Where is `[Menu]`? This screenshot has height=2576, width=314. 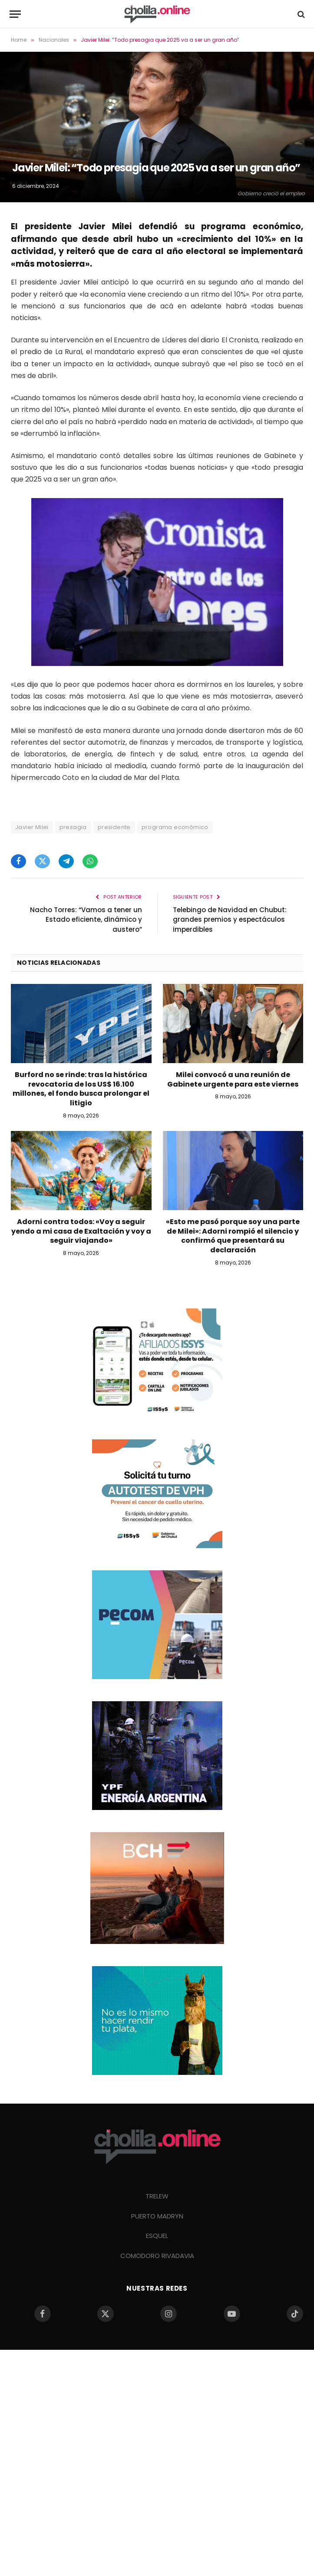
[Menu] is located at coordinates (15, 14).